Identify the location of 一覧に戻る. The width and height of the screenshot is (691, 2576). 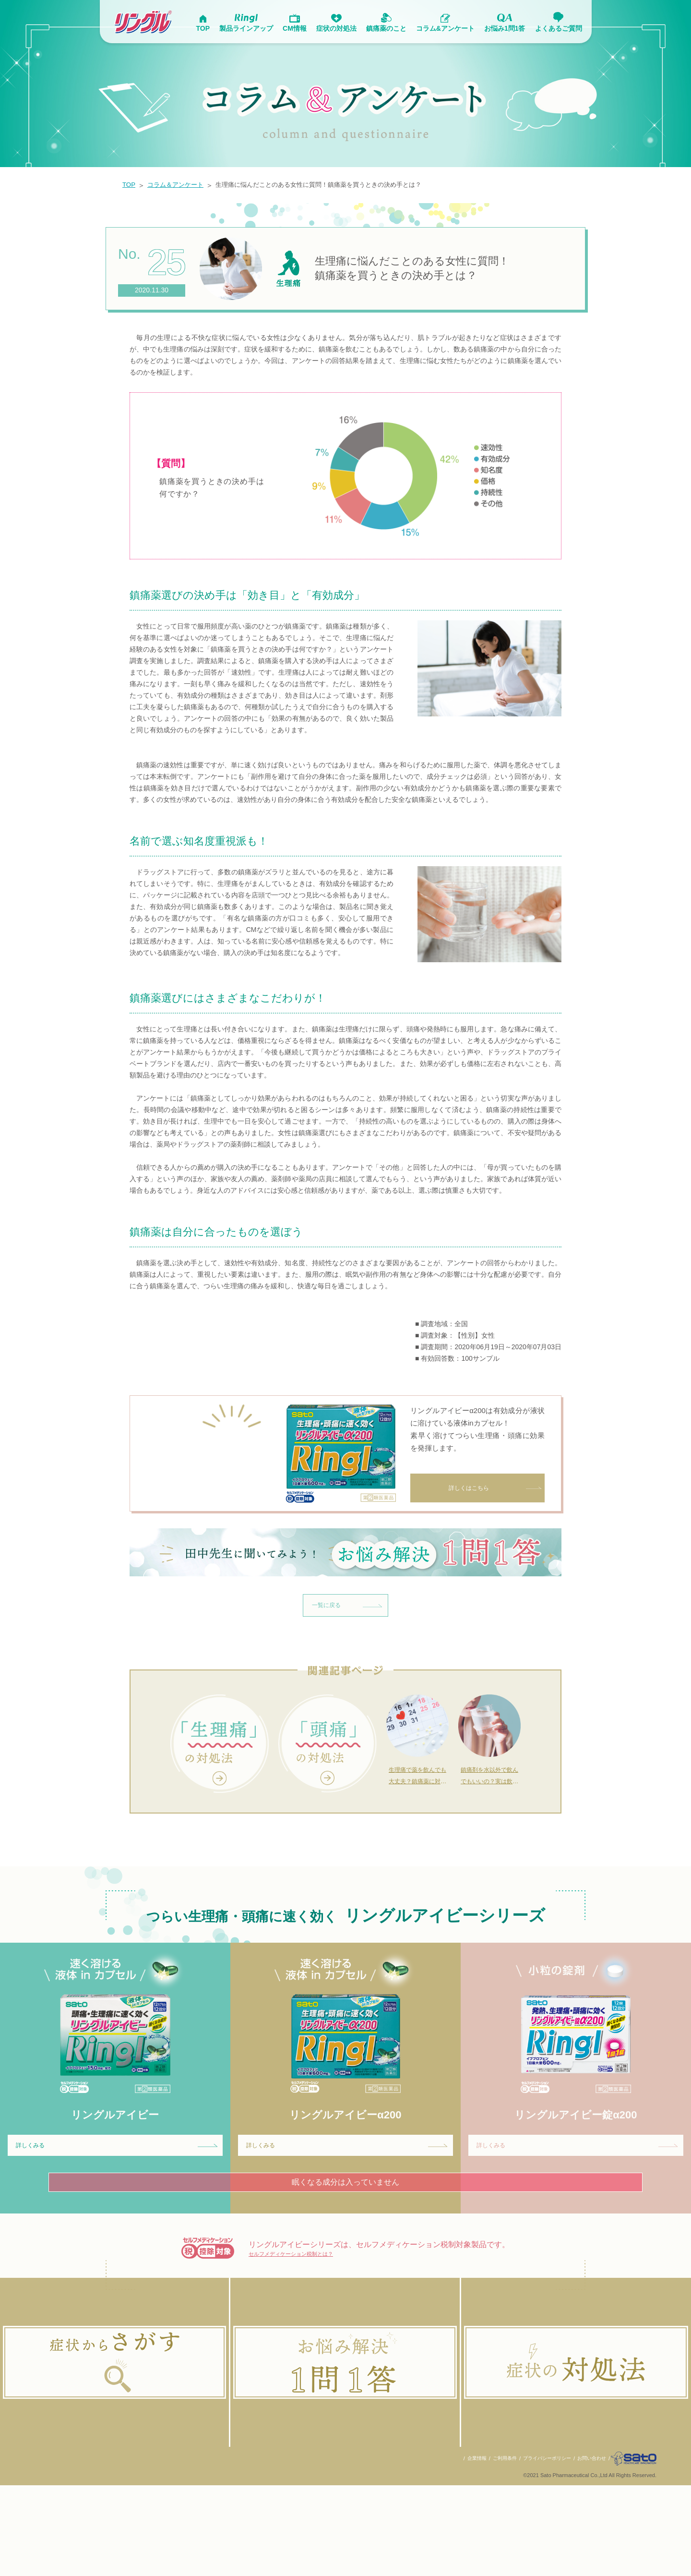
(350, 1659).